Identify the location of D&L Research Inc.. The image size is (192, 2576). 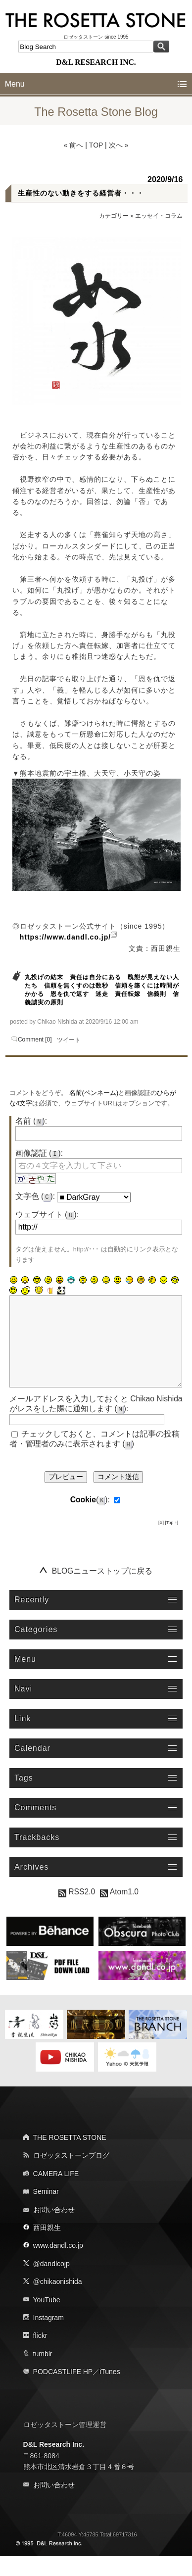
(53, 2464).